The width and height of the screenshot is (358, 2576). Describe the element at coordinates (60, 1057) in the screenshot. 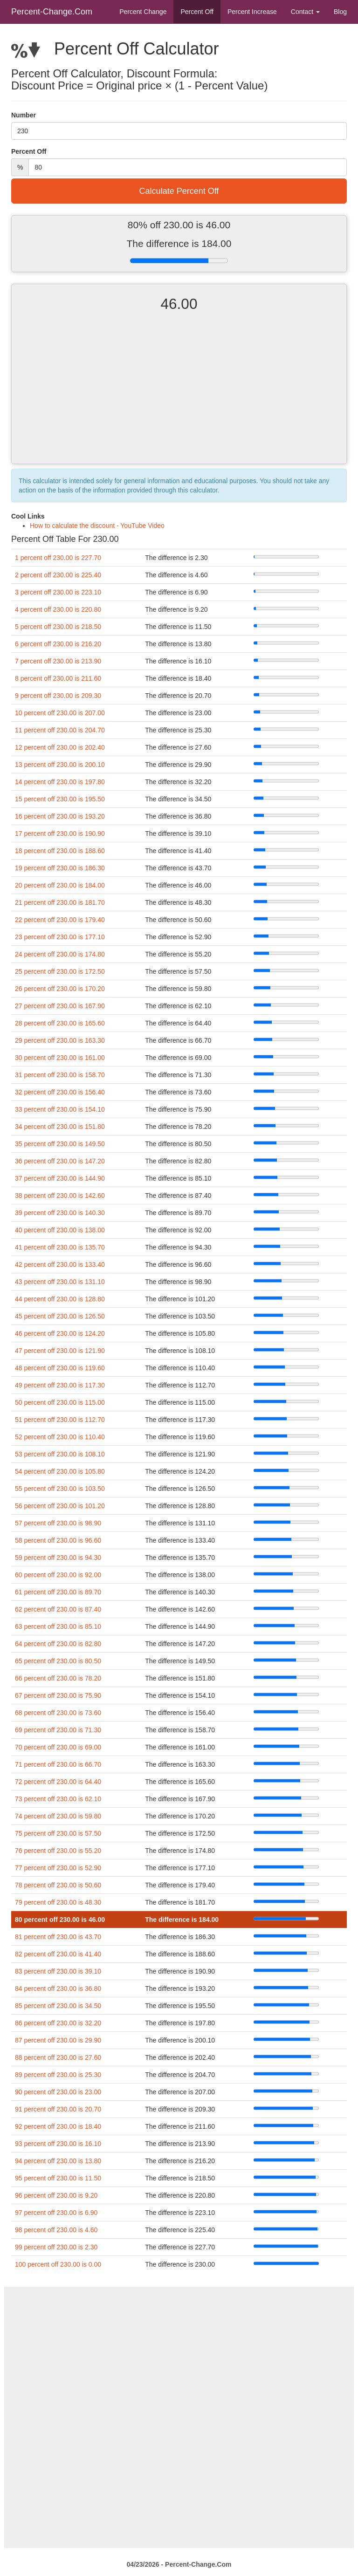

I see `30 percent off 230.00 is 161.00` at that location.